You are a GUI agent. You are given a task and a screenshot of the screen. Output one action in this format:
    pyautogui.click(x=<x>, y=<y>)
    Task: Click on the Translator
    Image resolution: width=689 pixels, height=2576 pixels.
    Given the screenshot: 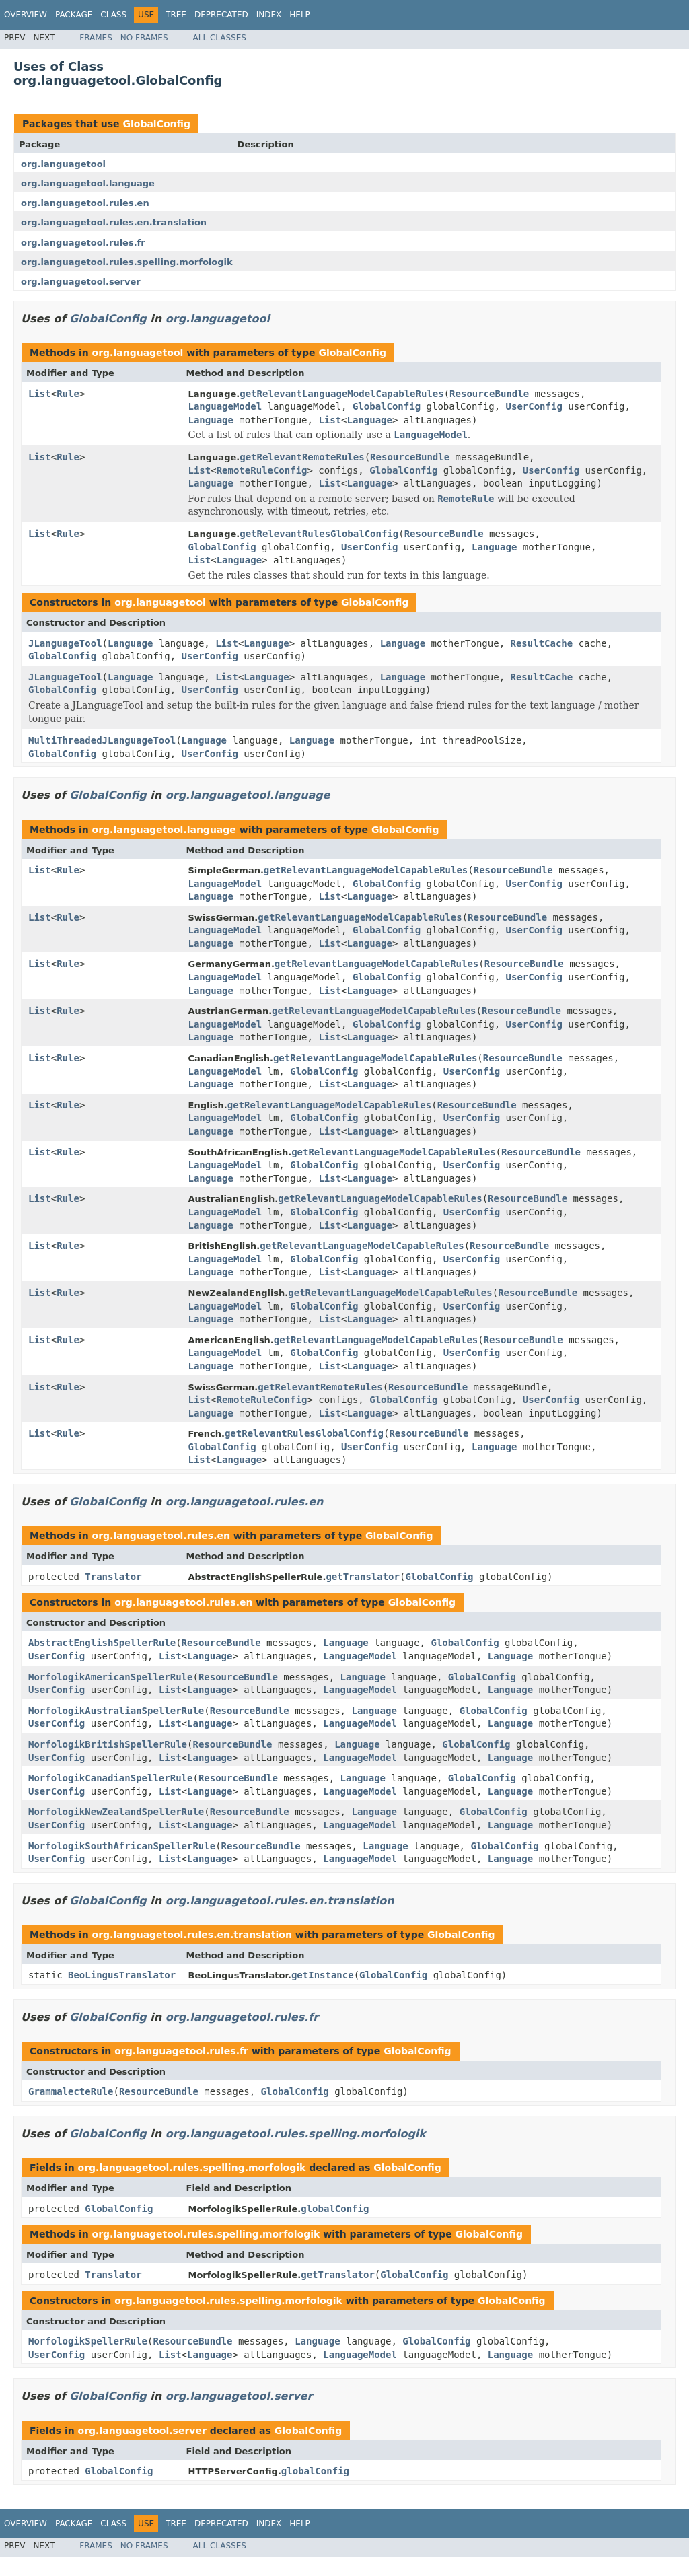 What is the action you would take?
    pyautogui.click(x=113, y=1576)
    